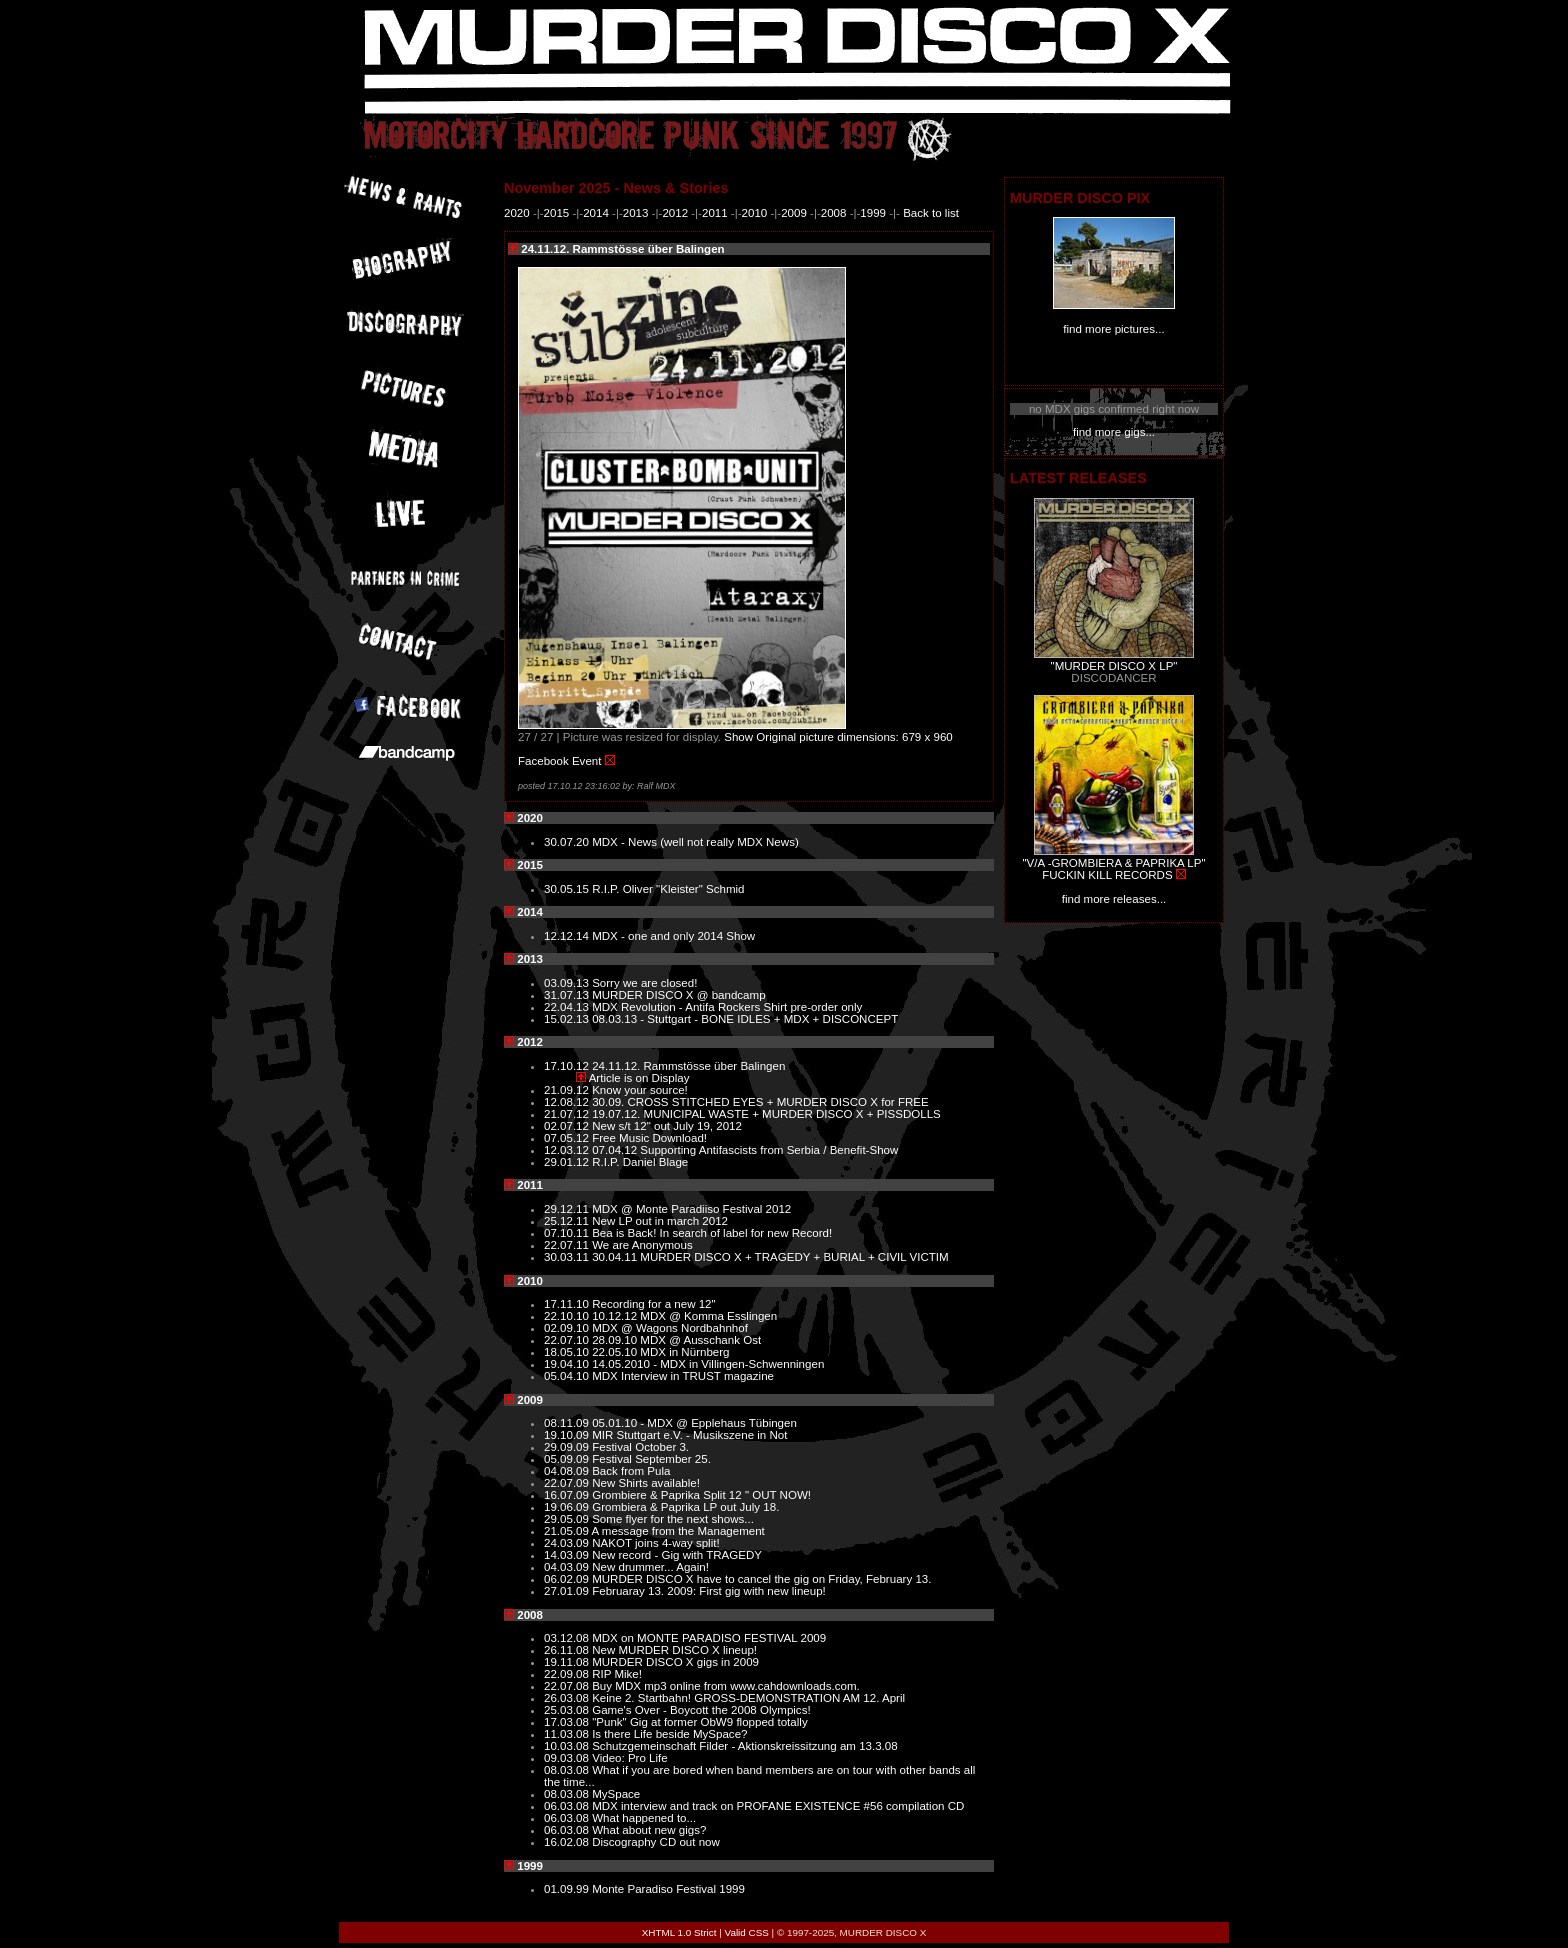 The width and height of the screenshot is (1568, 1948). I want to click on New record - Gig with TRAGEDY, so click(677, 1555).